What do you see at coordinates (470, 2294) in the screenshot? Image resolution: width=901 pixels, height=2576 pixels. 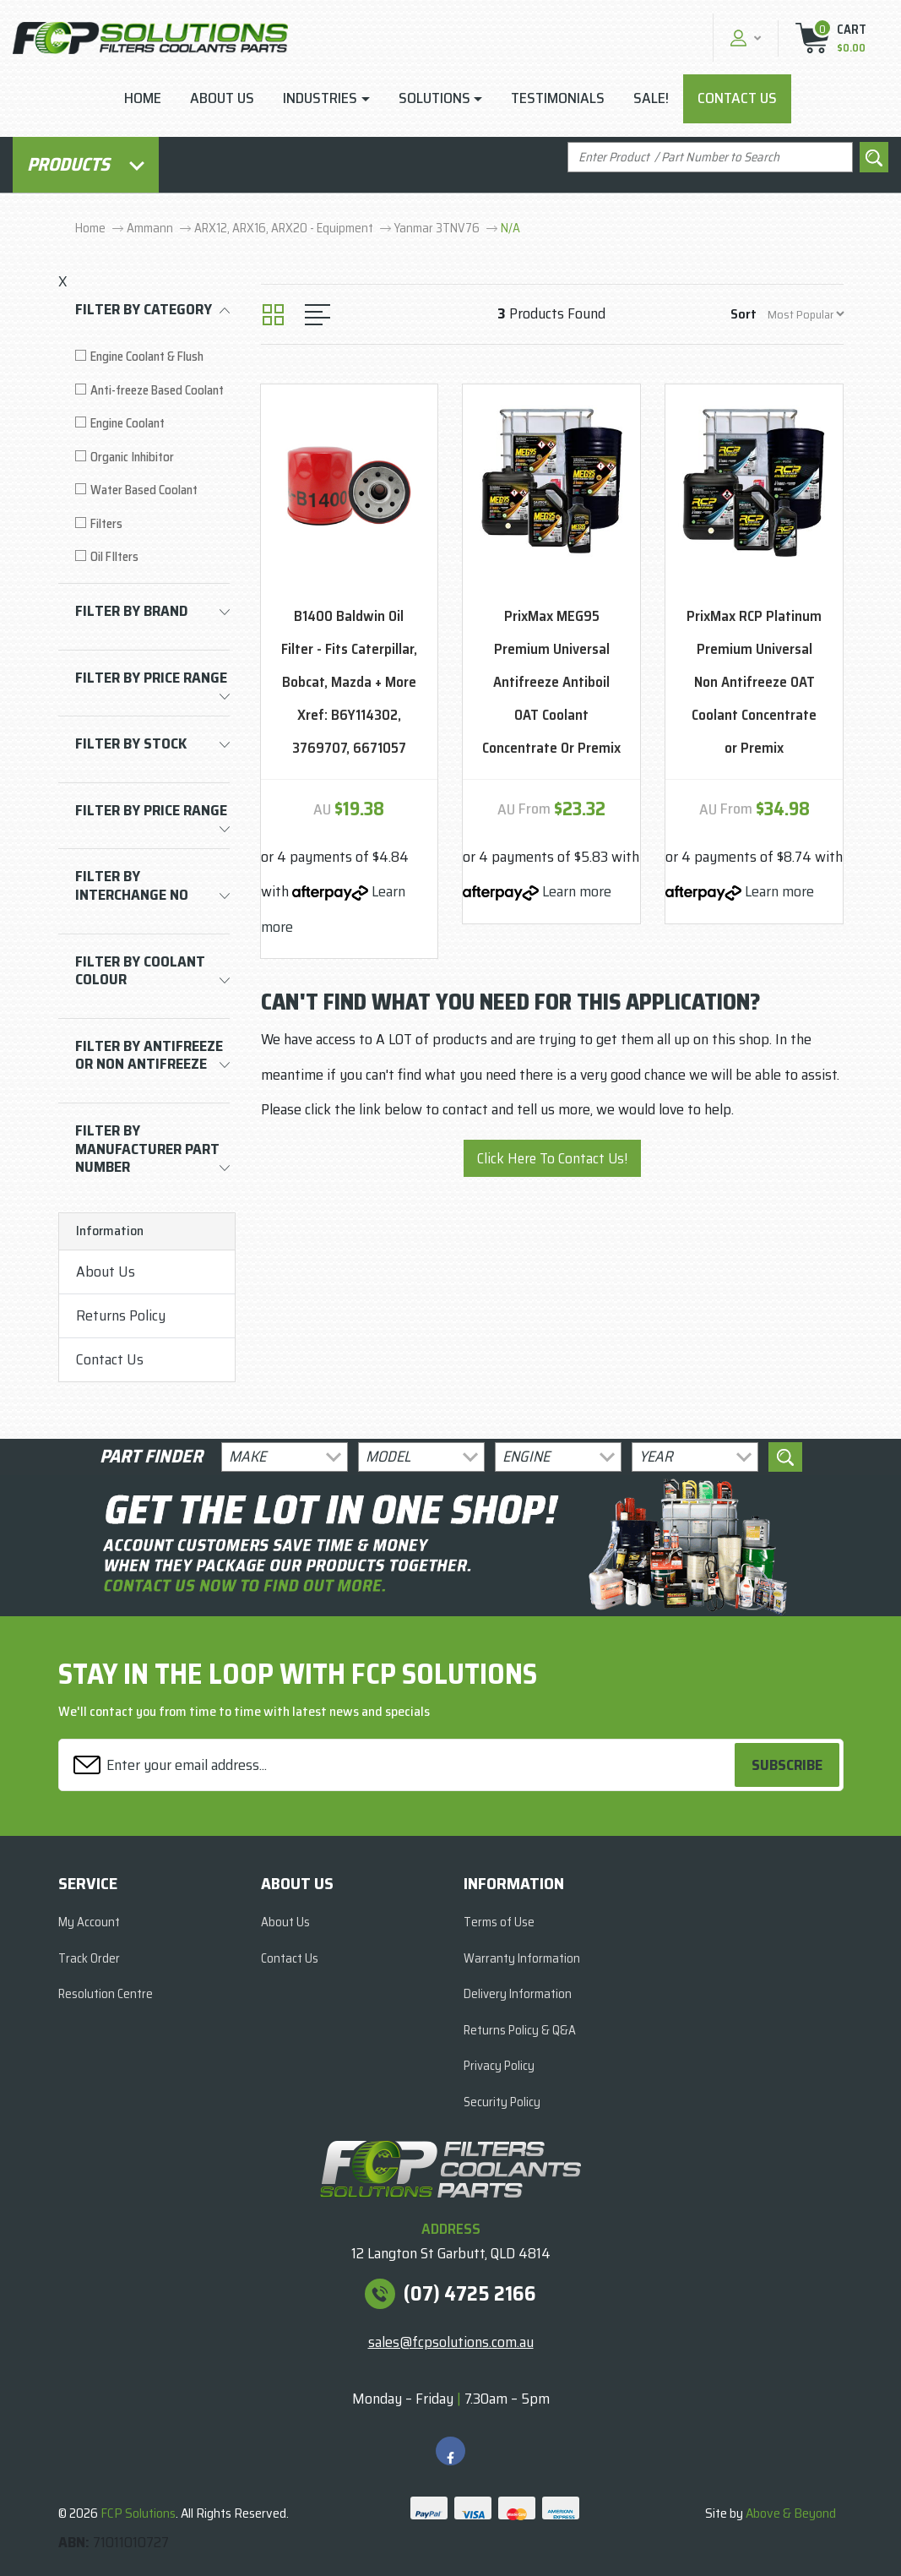 I see `(07) 4725 2166` at bounding box center [470, 2294].